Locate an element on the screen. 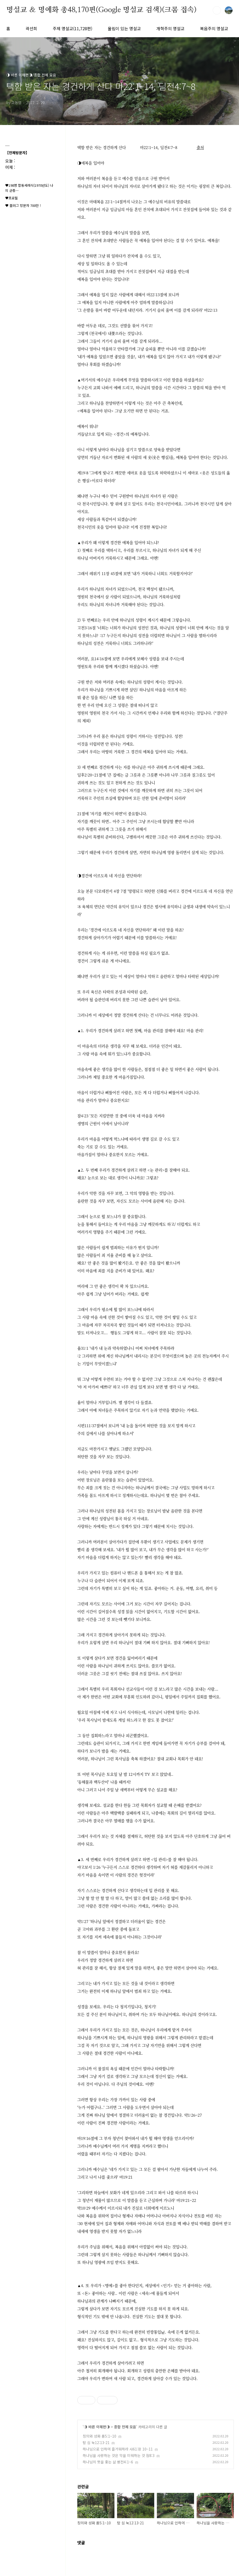  하나님의 뜻을 좇는 삶 벧전4:1~6 is located at coordinates (108, 2461).